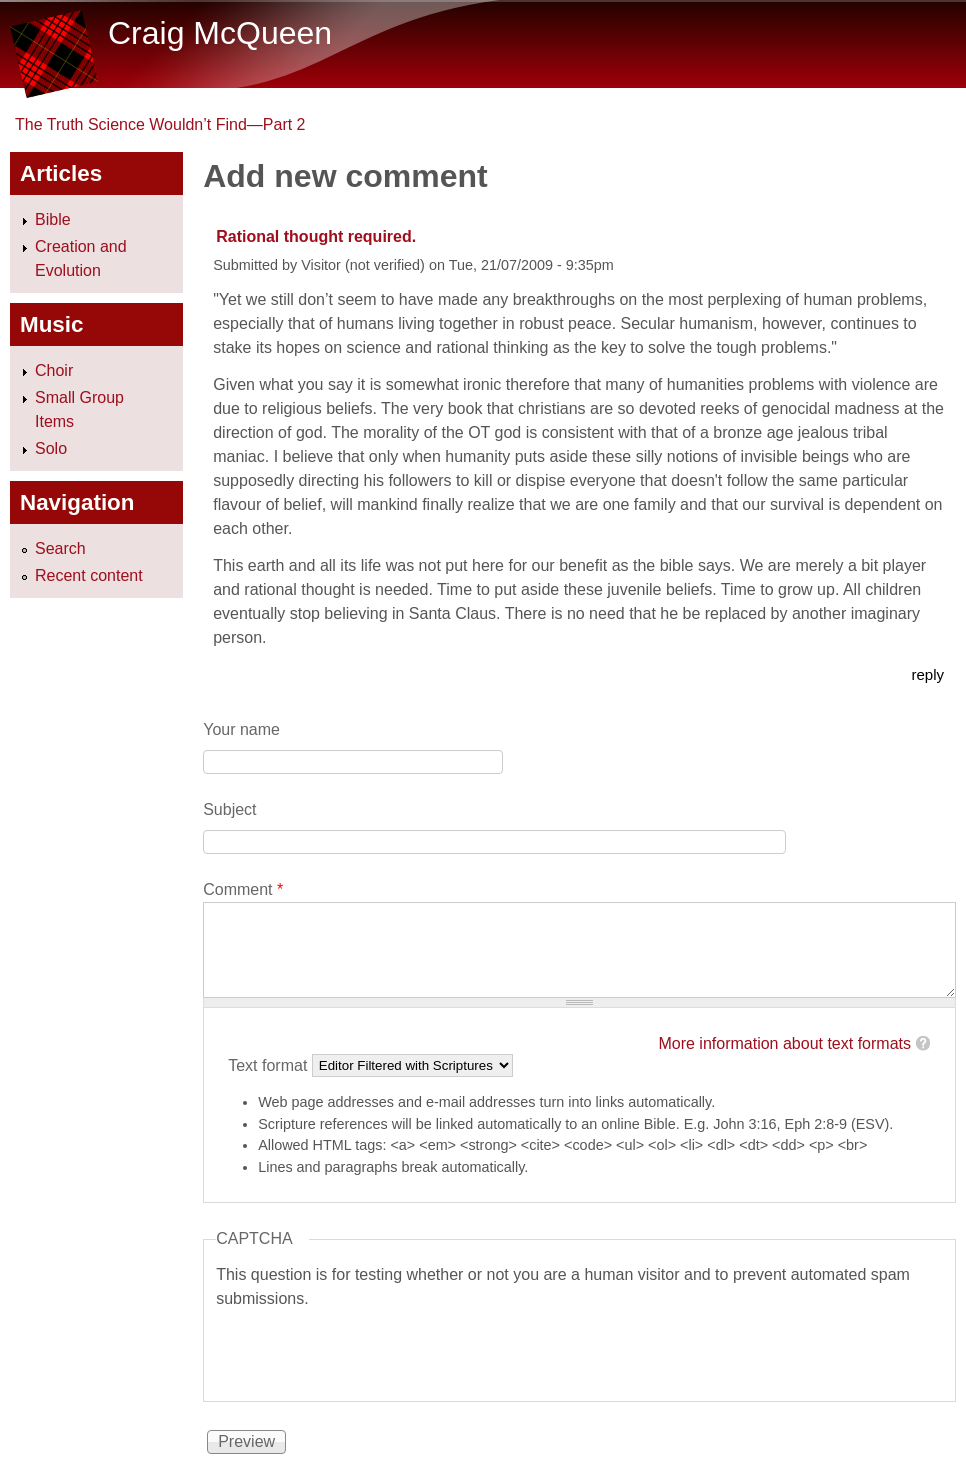 The width and height of the screenshot is (966, 1482). What do you see at coordinates (89, 575) in the screenshot?
I see `Recent content` at bounding box center [89, 575].